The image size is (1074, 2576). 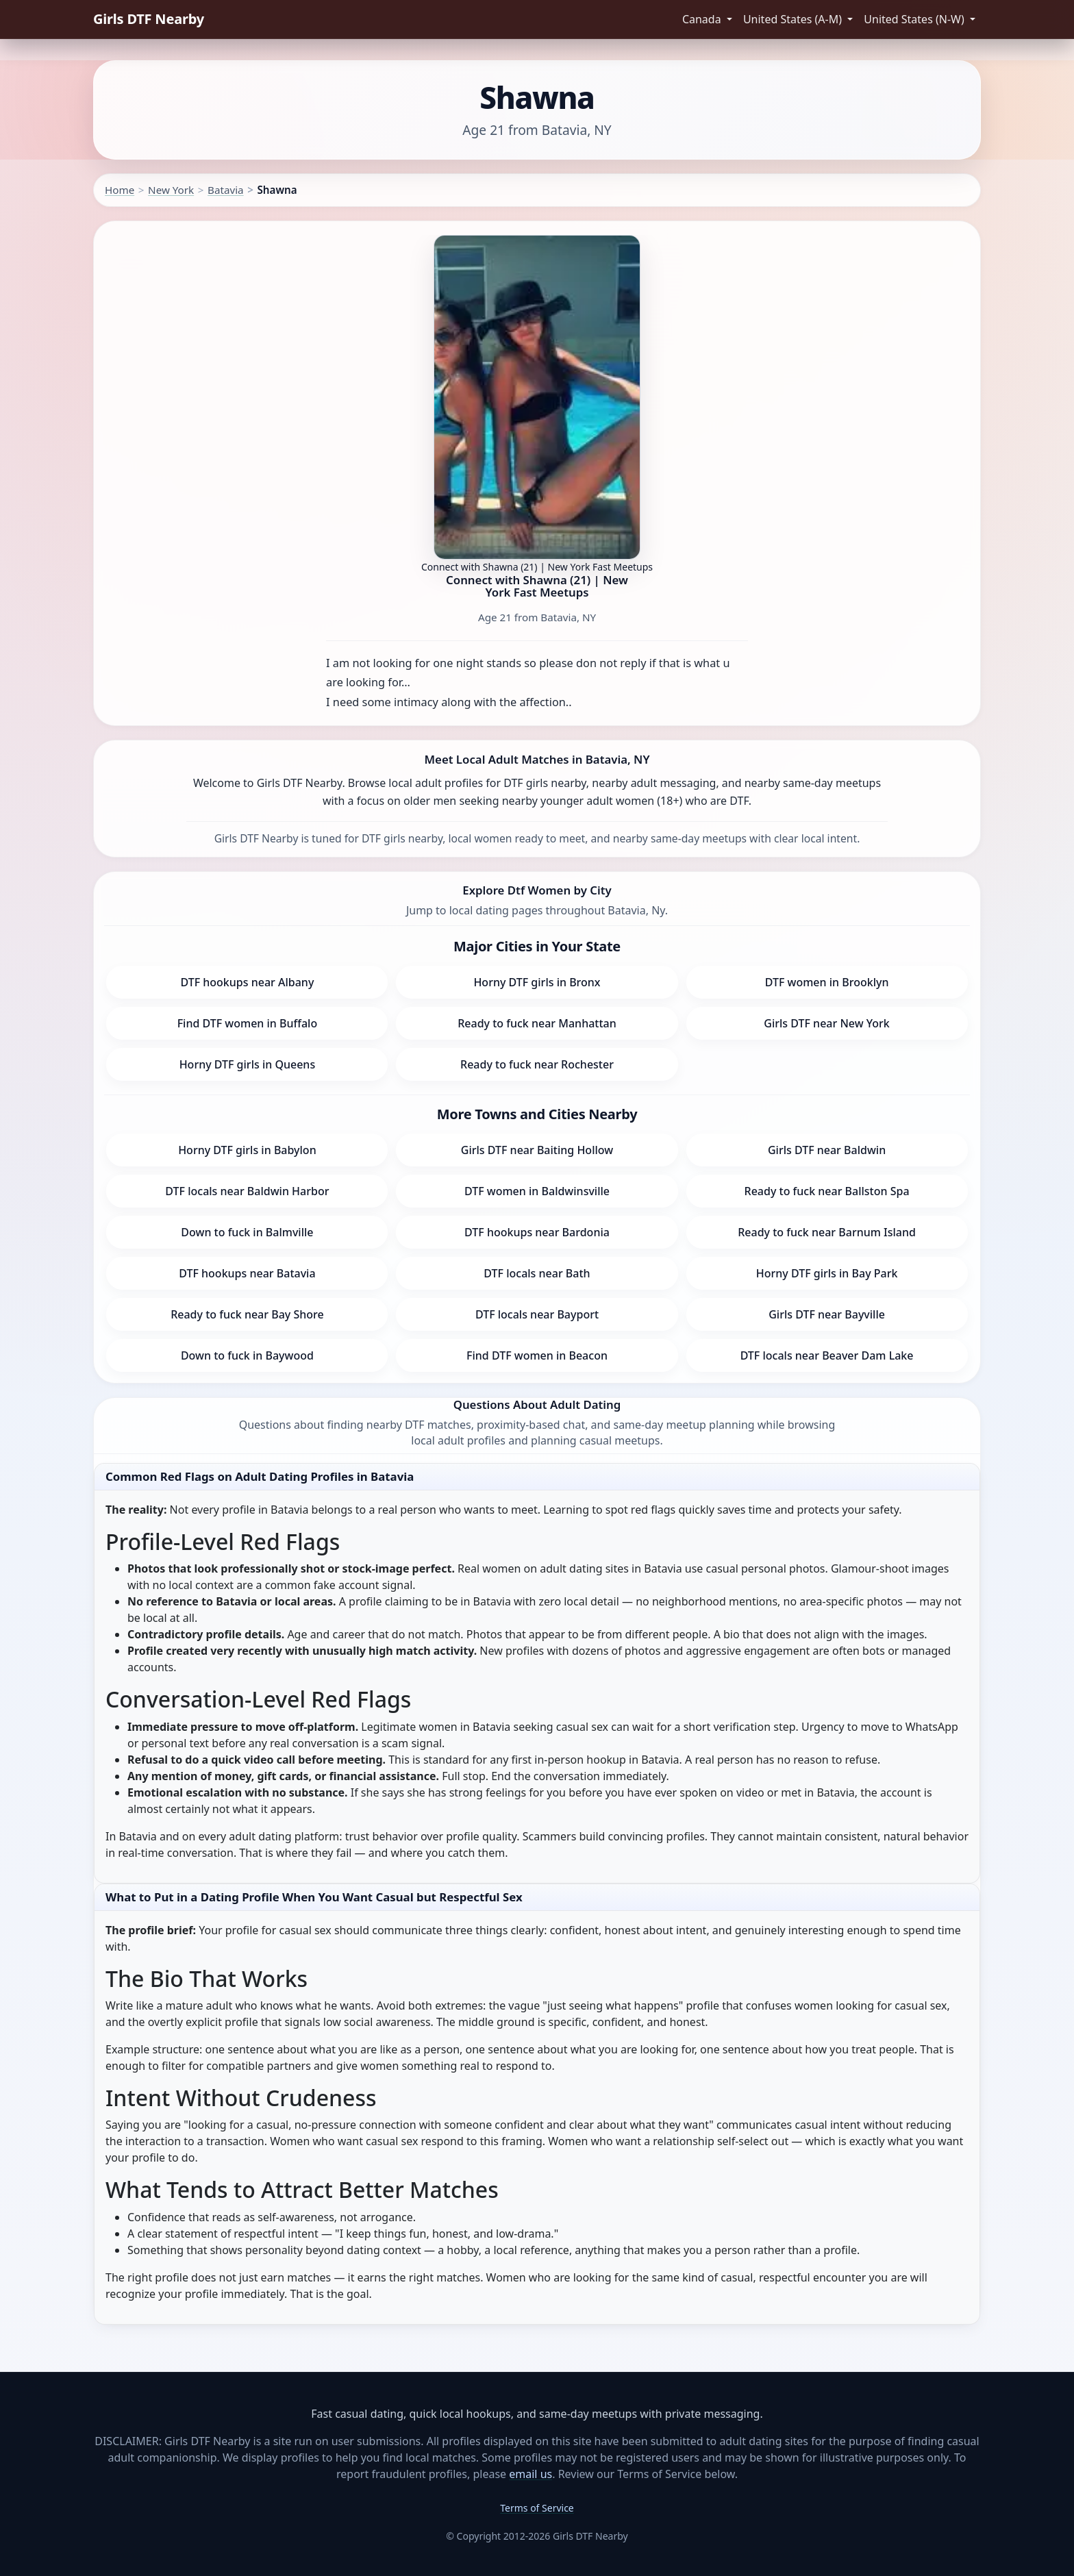 I want to click on DTF hookups near Batavia, so click(x=247, y=1273).